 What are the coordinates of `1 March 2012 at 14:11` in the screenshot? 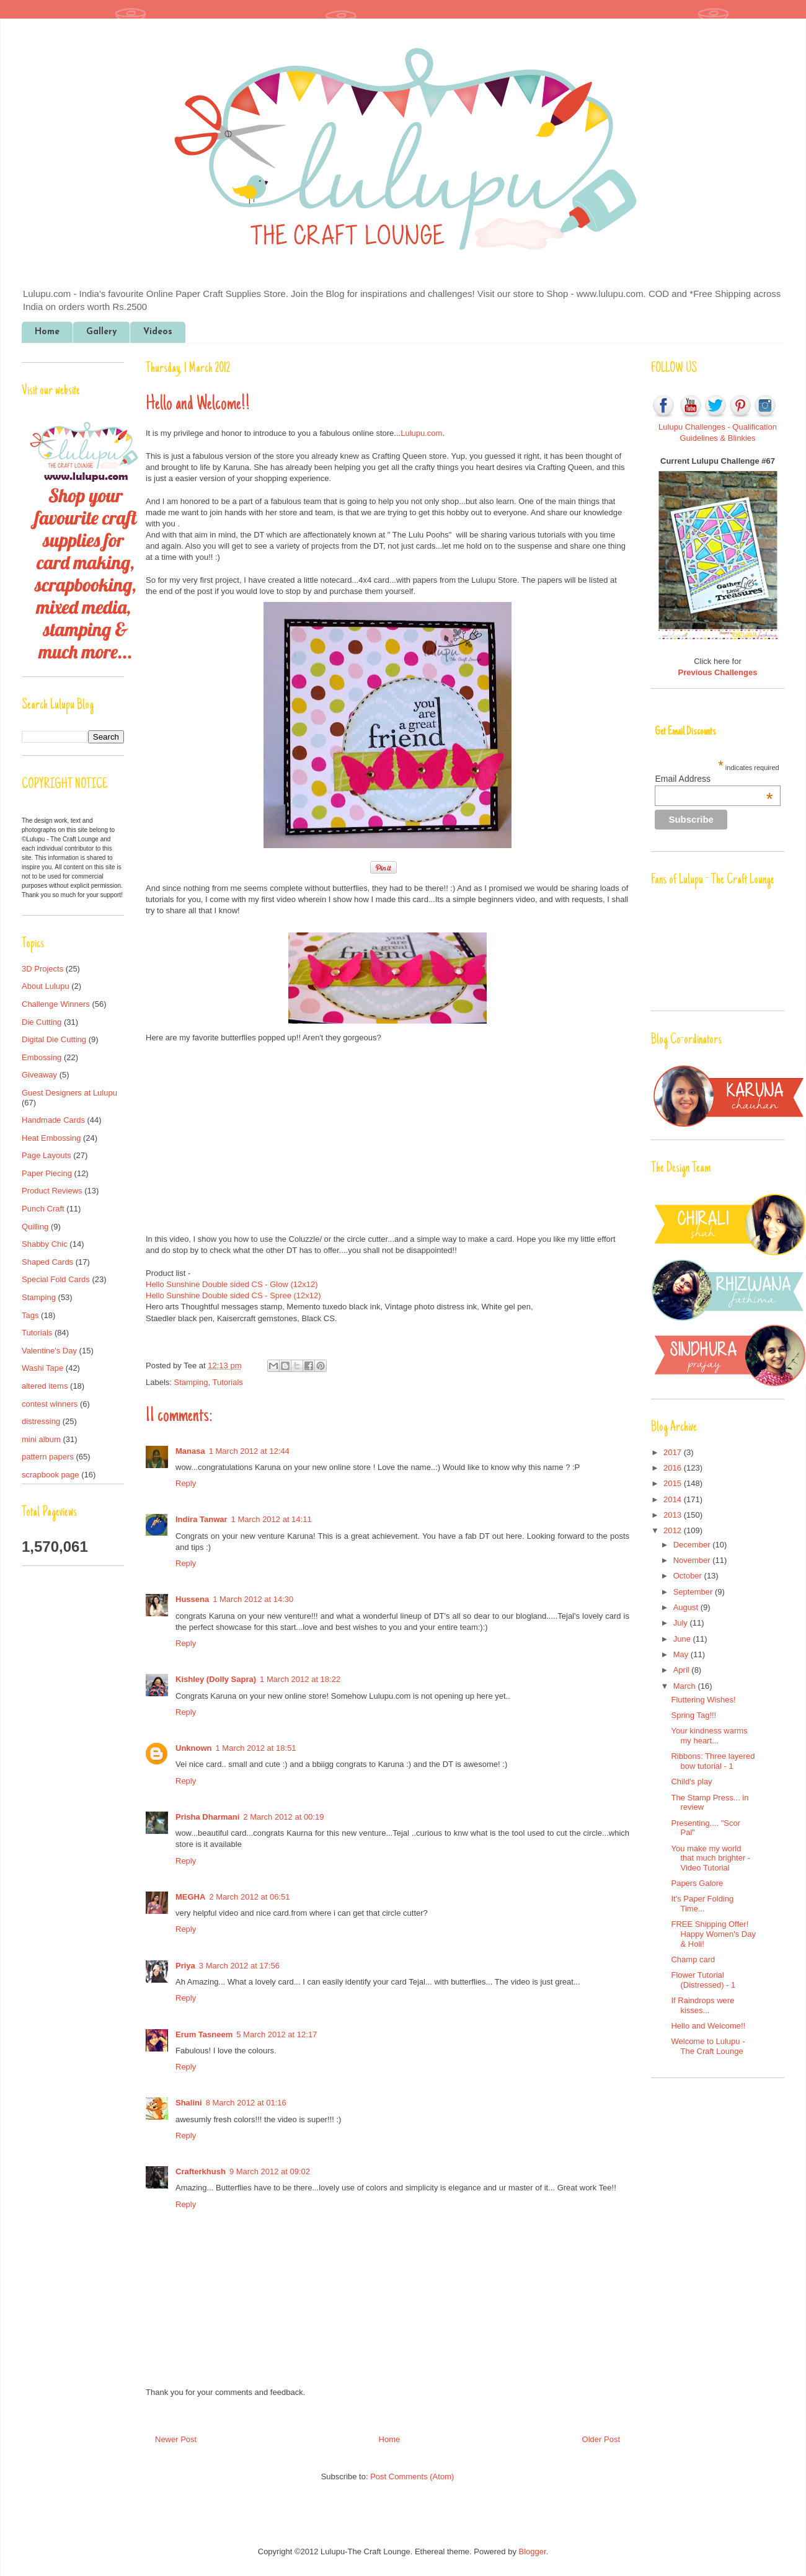 It's located at (271, 1519).